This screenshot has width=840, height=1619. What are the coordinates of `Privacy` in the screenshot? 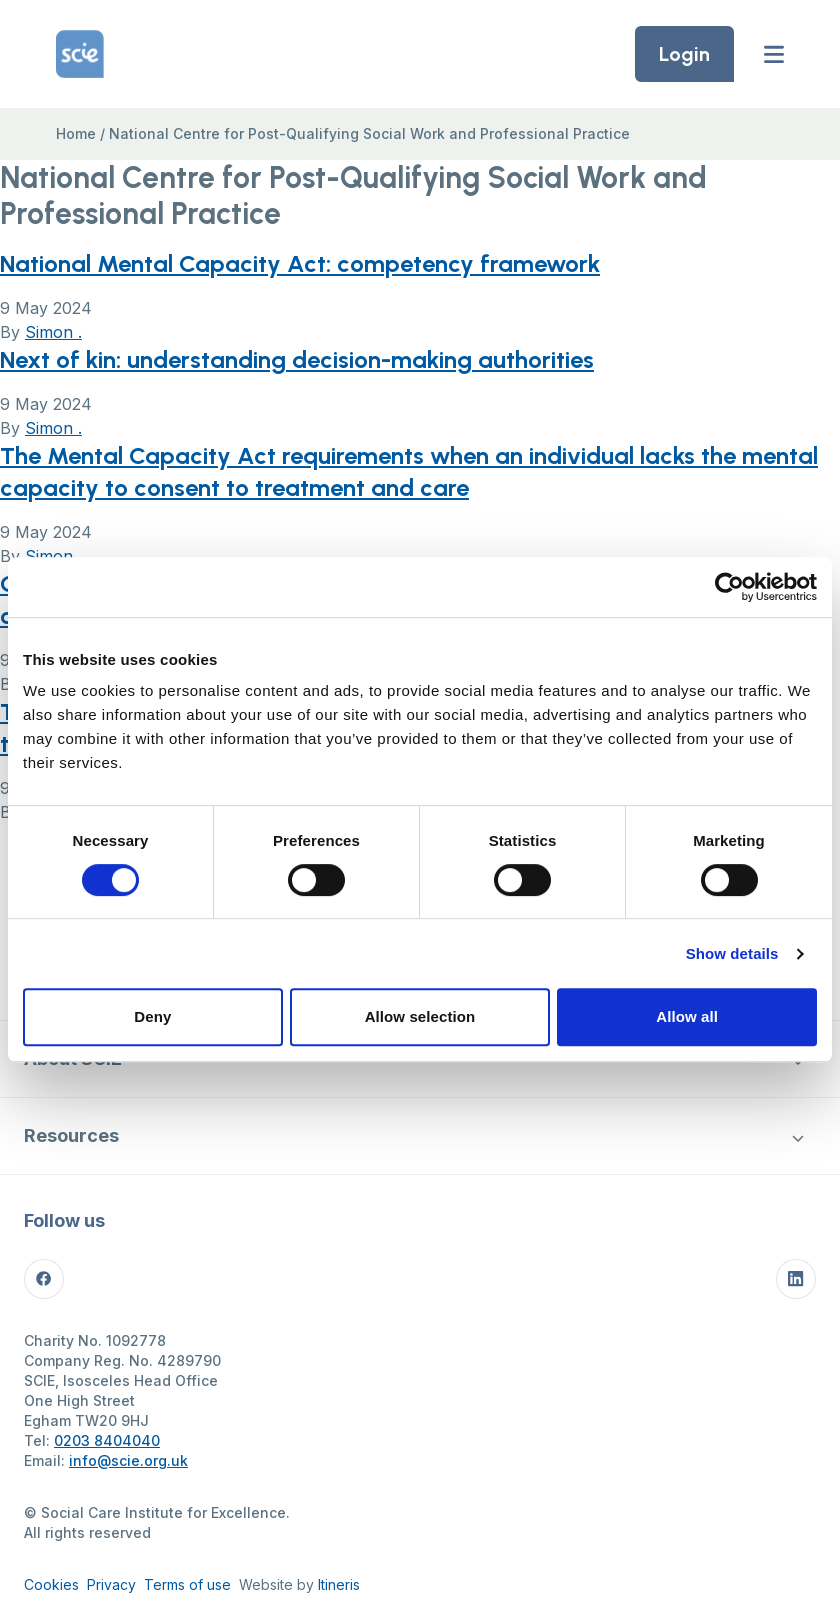 It's located at (111, 1584).